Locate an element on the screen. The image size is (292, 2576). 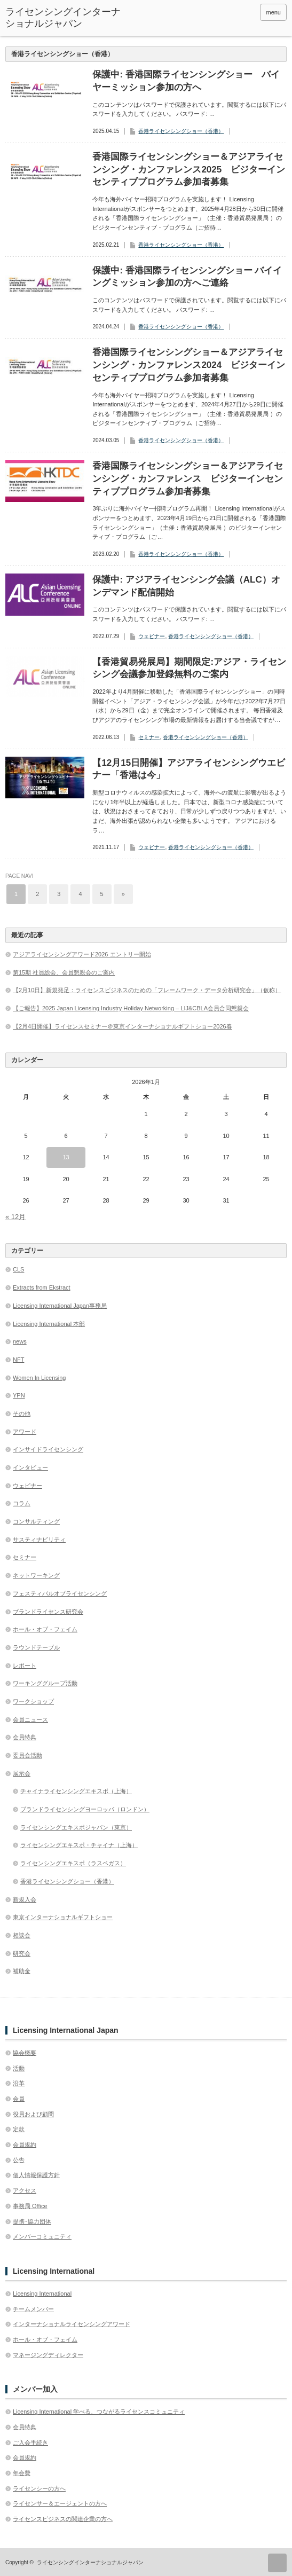
メンバーコミュニティ is located at coordinates (42, 2236).